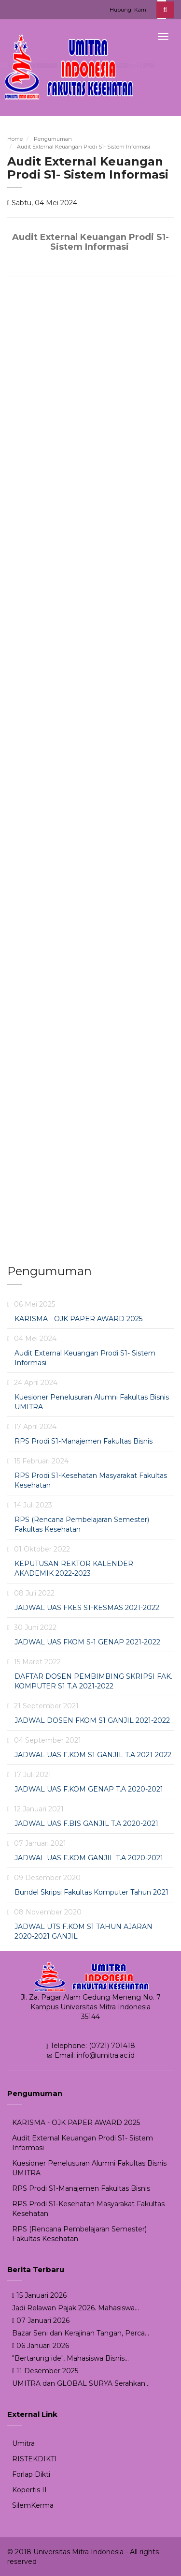 This screenshot has width=181, height=2576. What do you see at coordinates (91, 1892) in the screenshot?
I see `Bundel Skripsi Fakultas Komputer Tahun 2021` at bounding box center [91, 1892].